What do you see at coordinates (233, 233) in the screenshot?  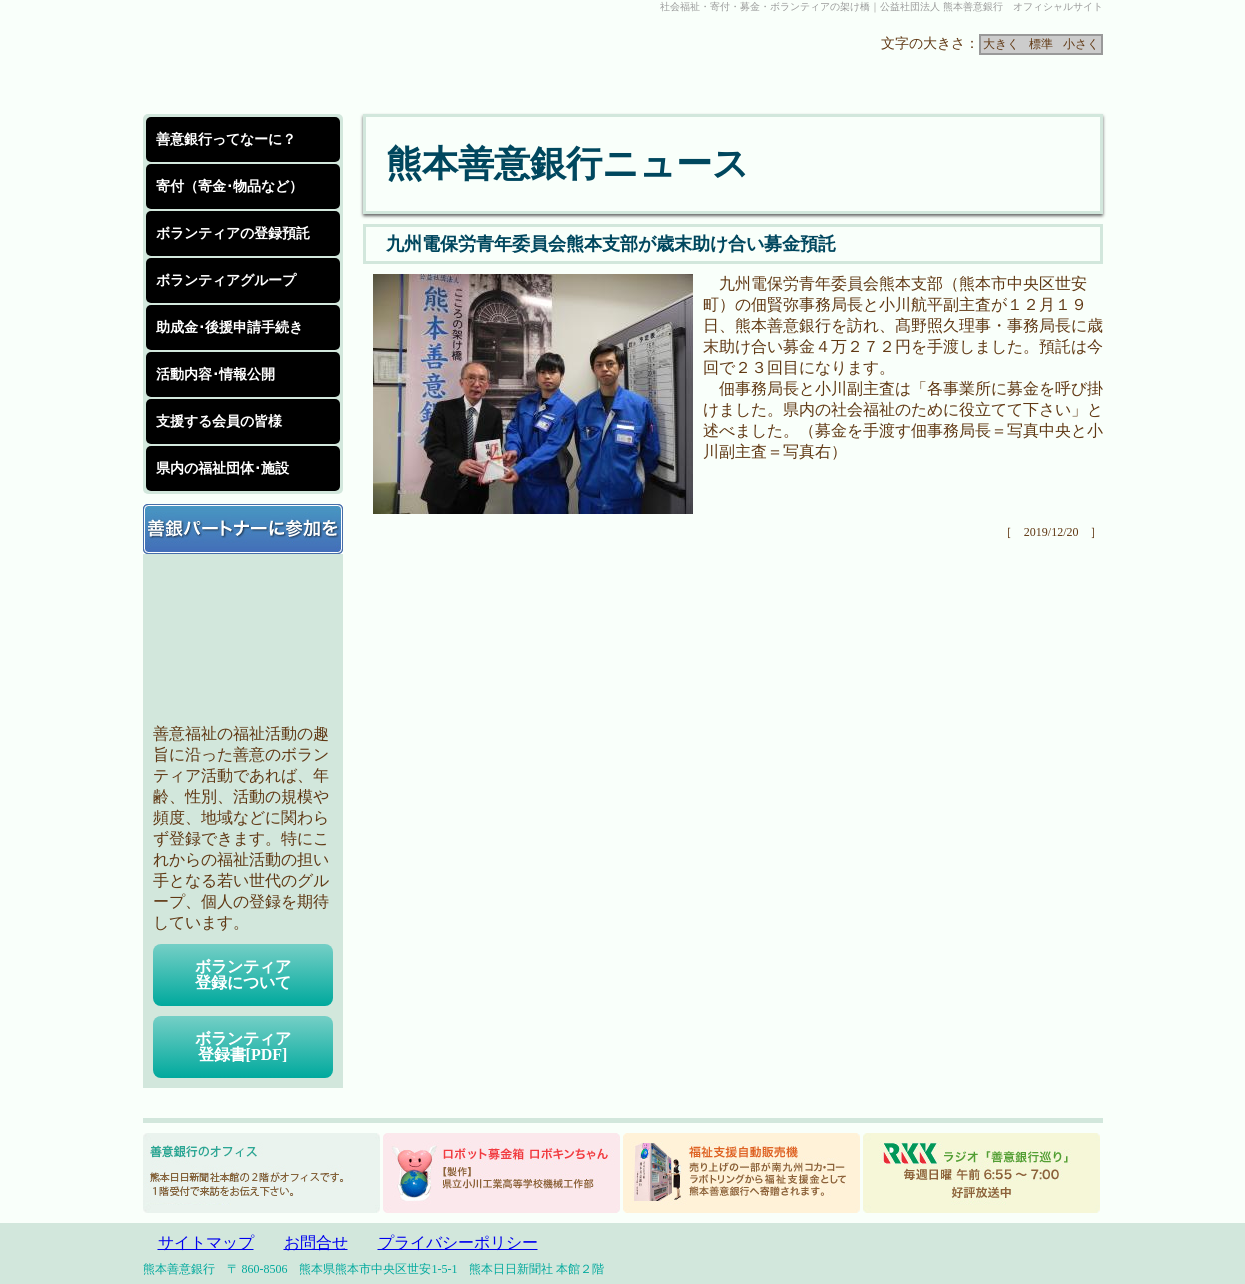 I see `ボランティアの登録預託` at bounding box center [233, 233].